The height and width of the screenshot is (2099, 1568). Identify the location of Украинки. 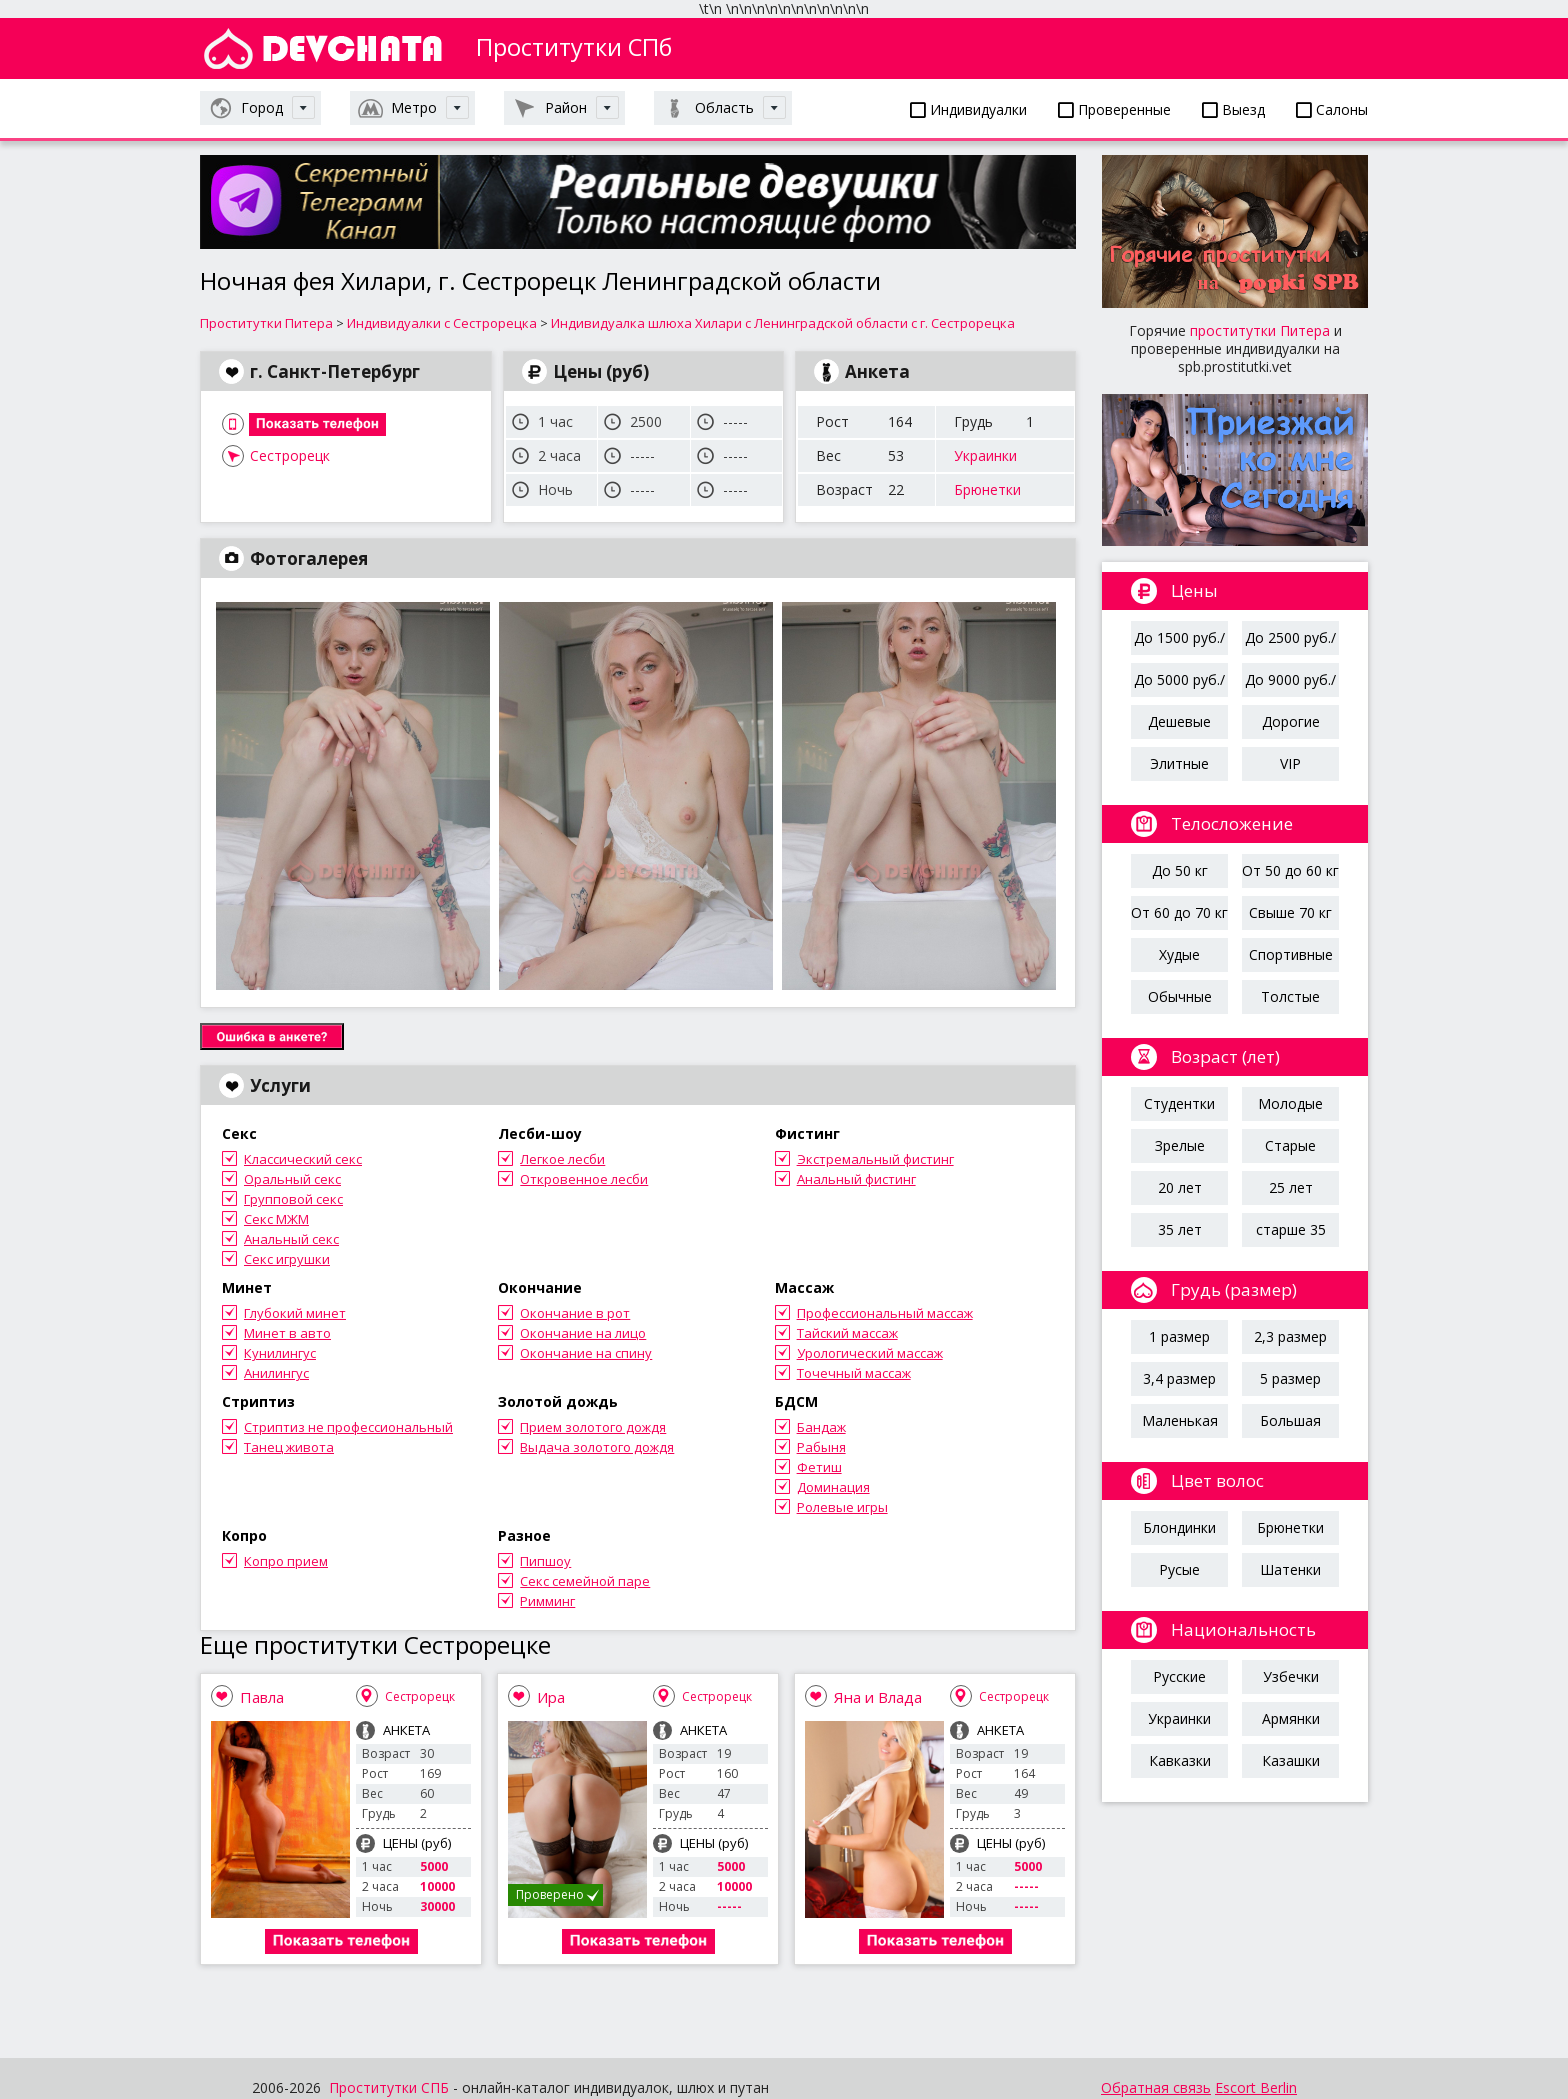
(985, 455).